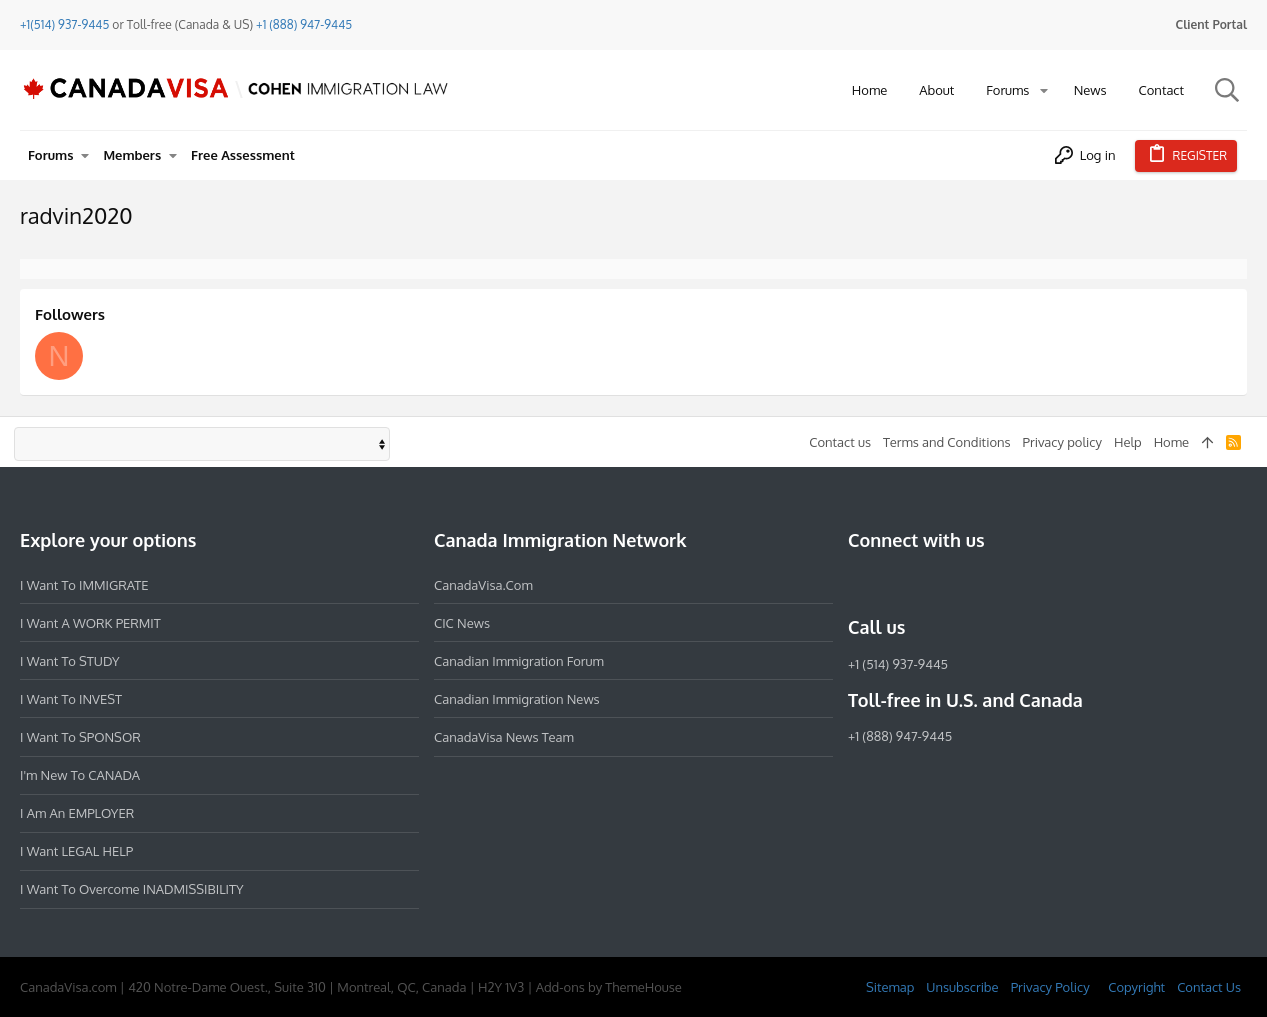 The image size is (1267, 1017). What do you see at coordinates (64, 24) in the screenshot?
I see `+1(514) 937-9445` at bounding box center [64, 24].